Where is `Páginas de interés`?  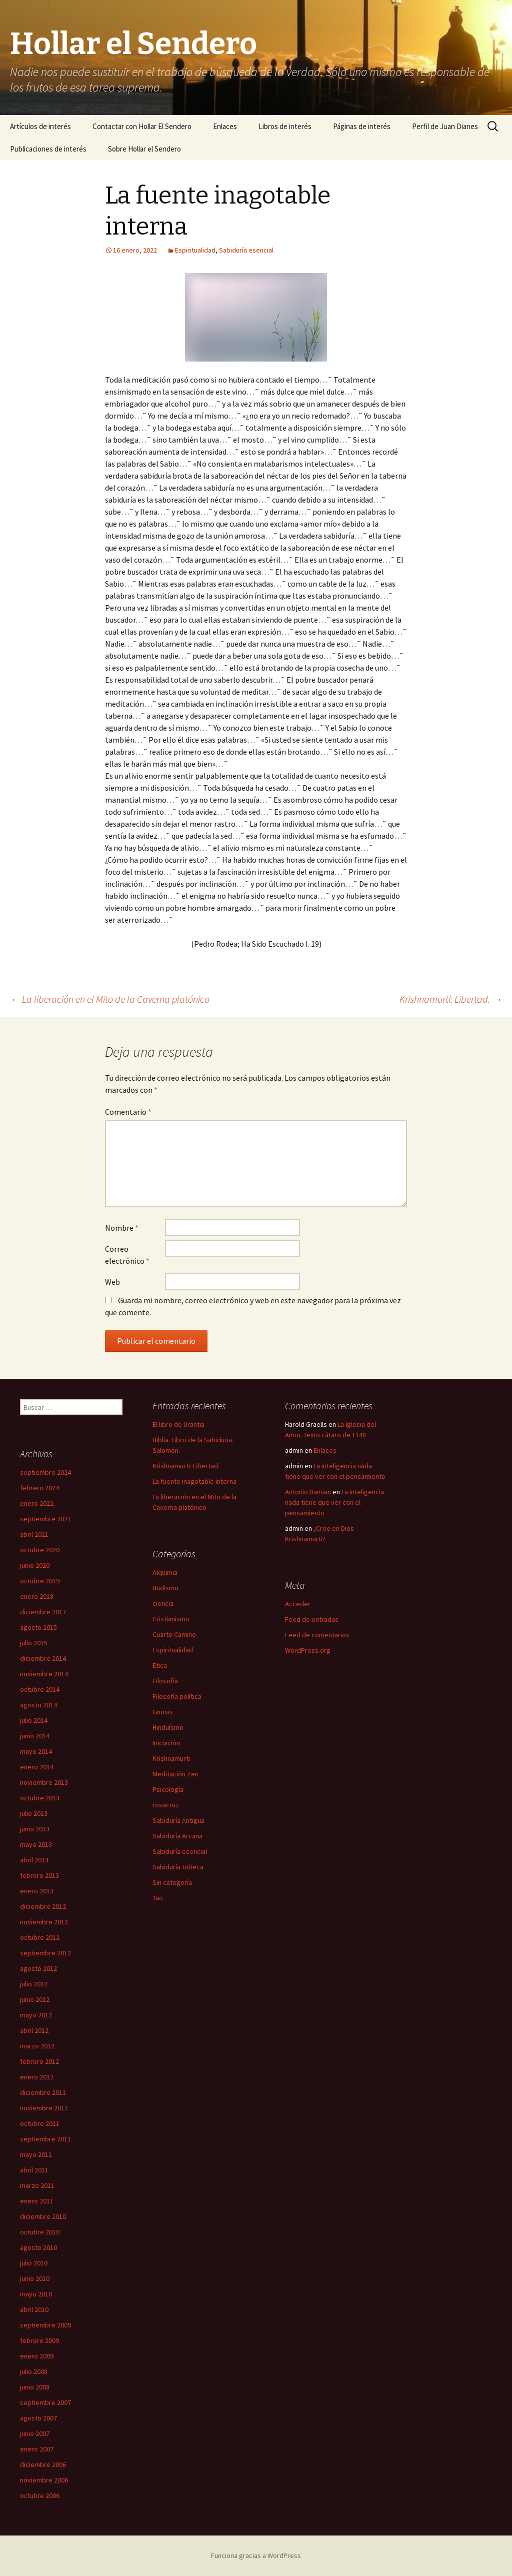 Páginas de interés is located at coordinates (361, 126).